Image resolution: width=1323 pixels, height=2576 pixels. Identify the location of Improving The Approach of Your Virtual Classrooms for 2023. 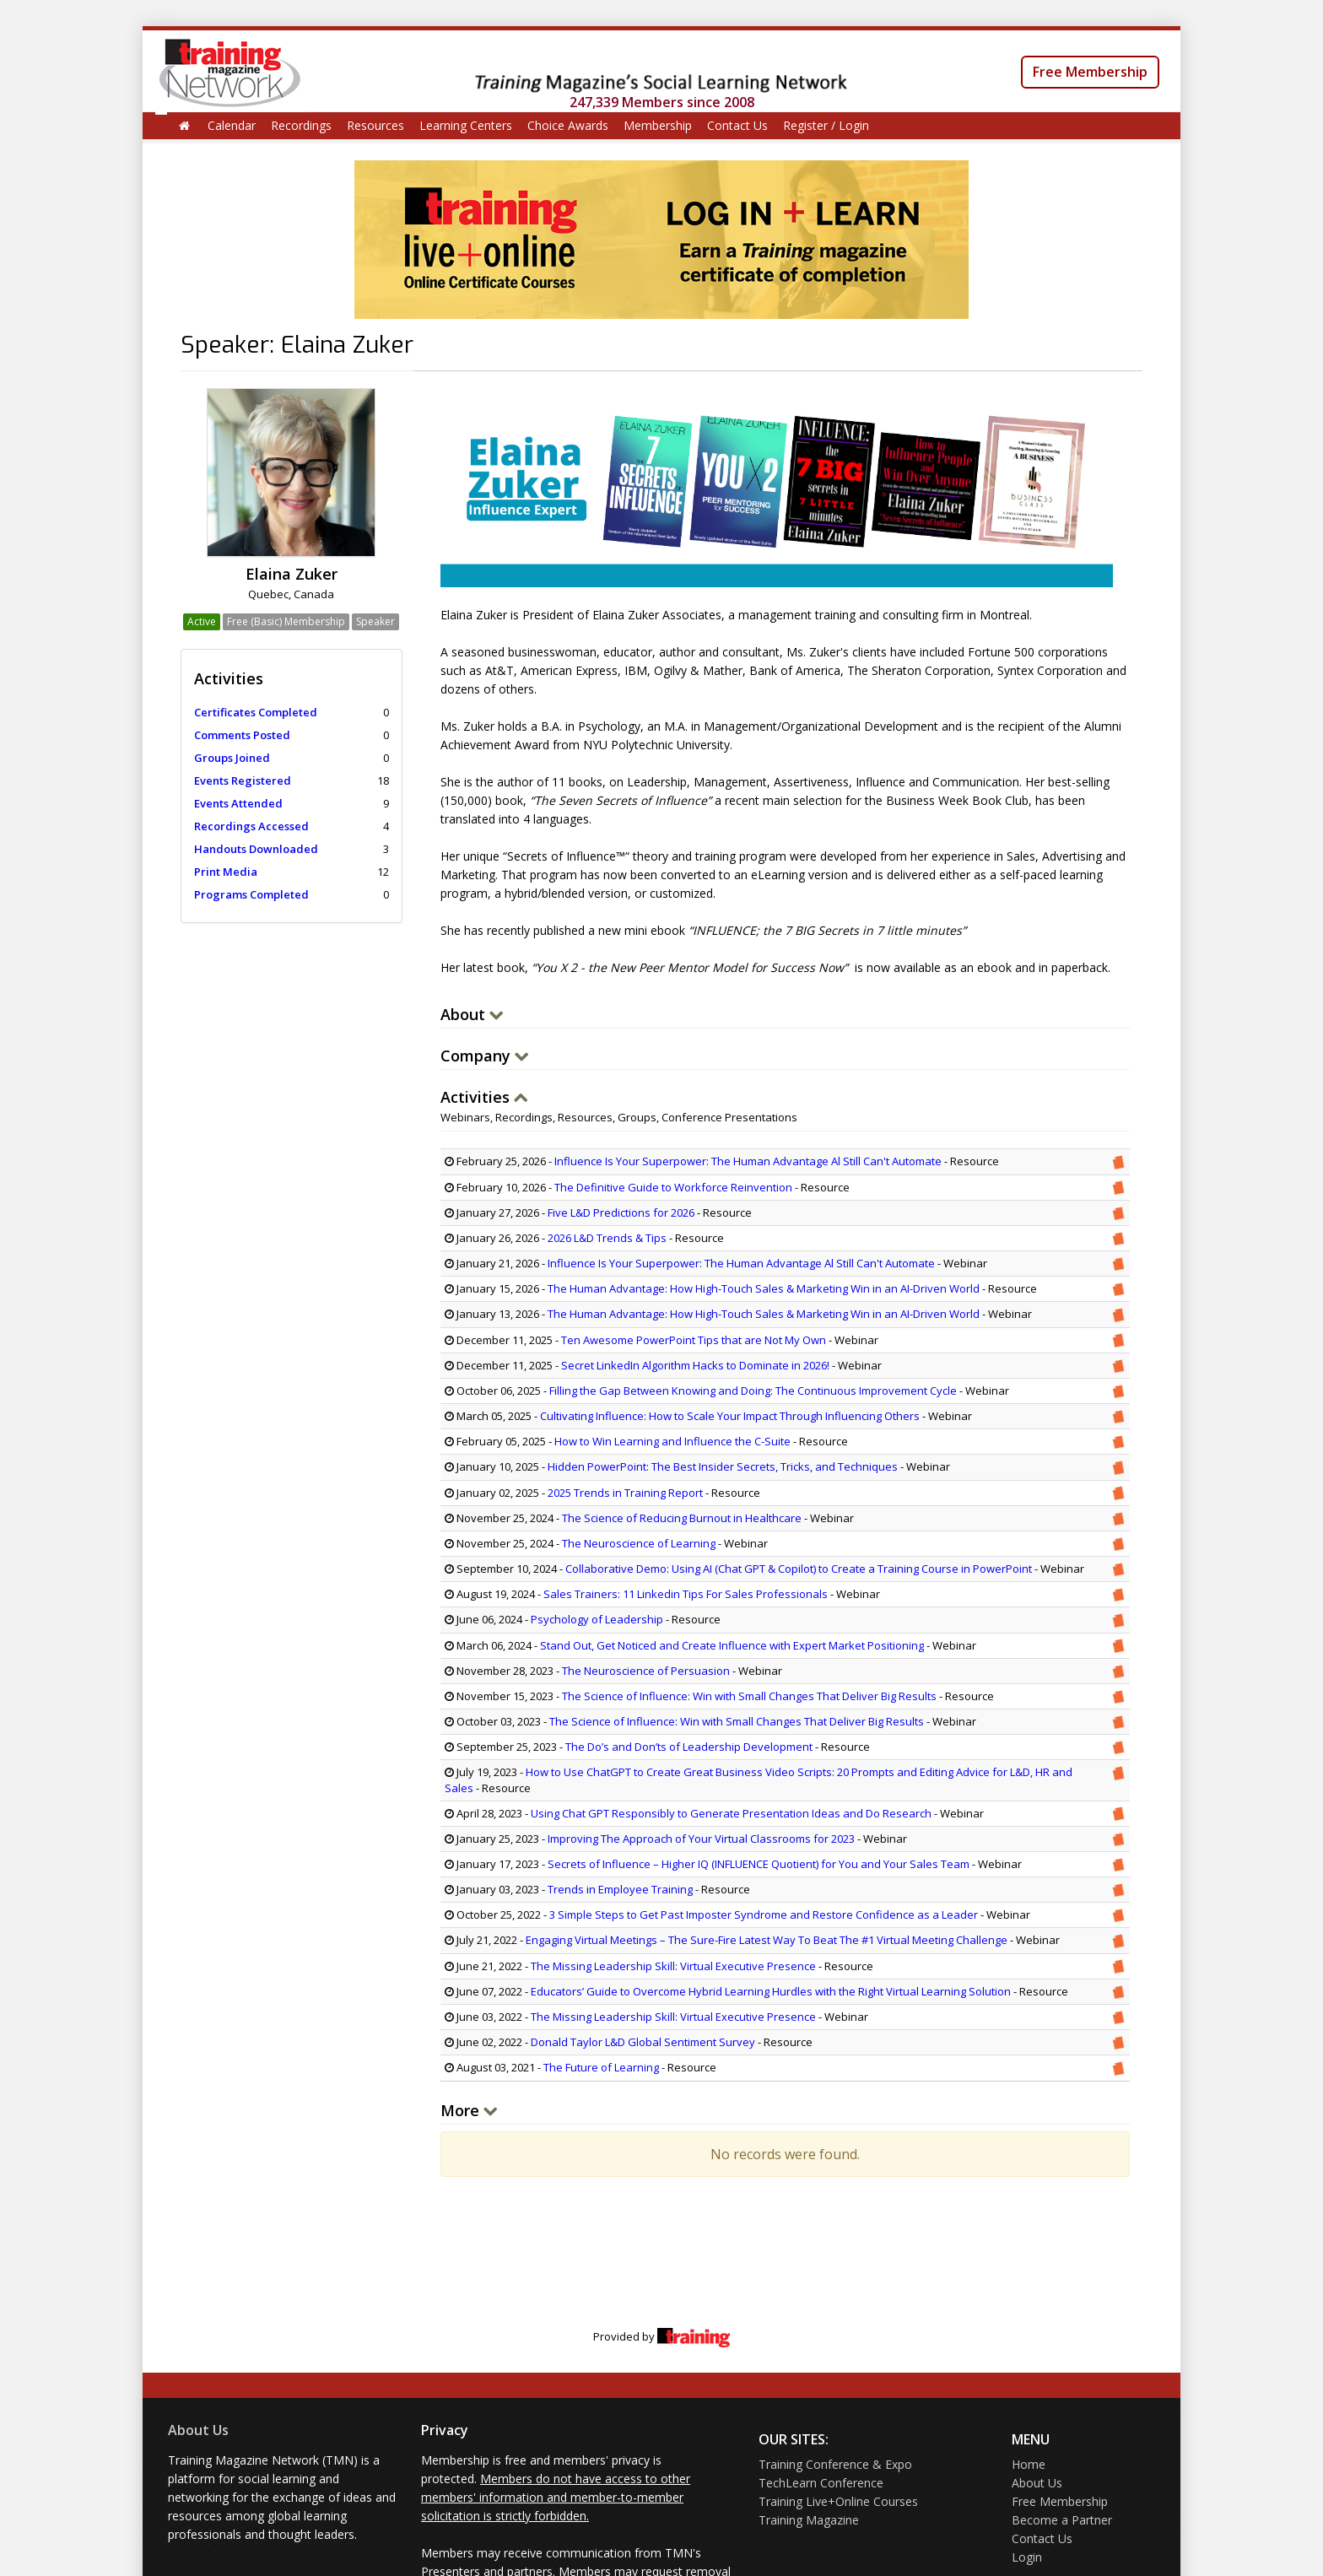
(701, 1838).